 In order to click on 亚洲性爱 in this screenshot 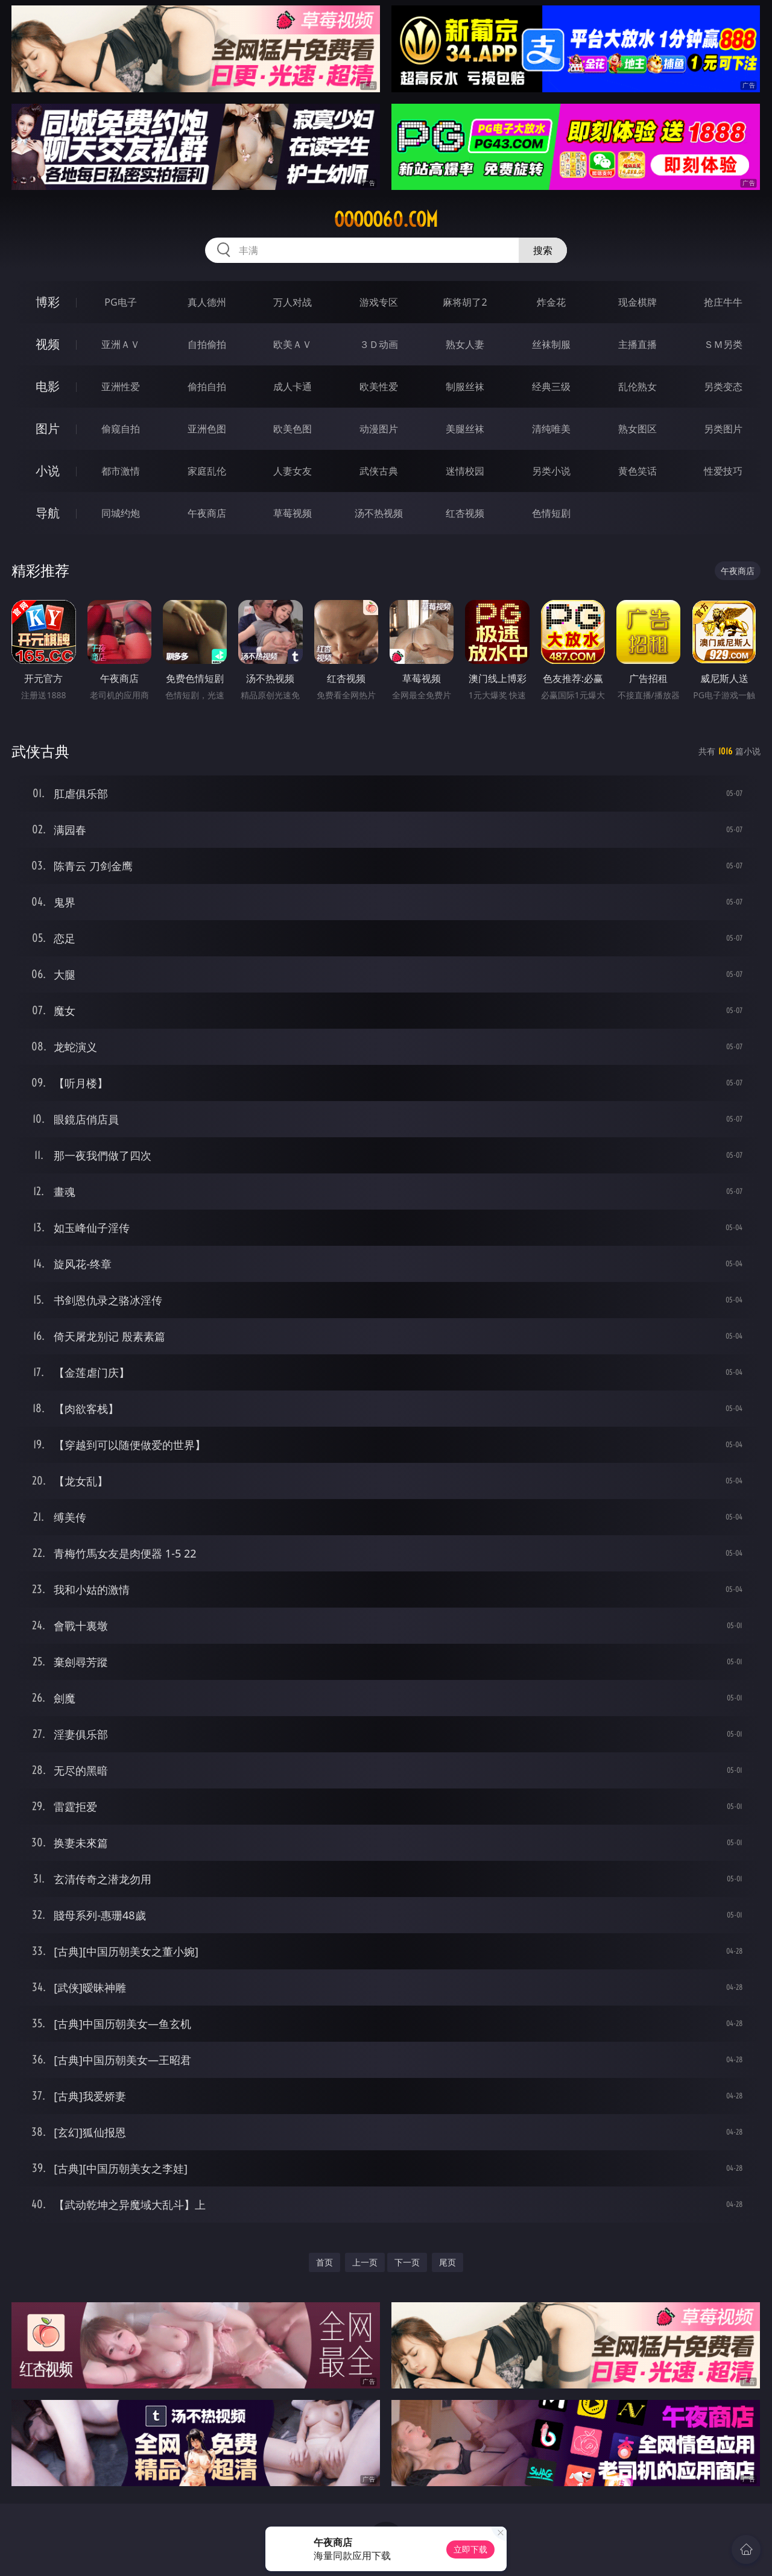, I will do `click(120, 386)`.